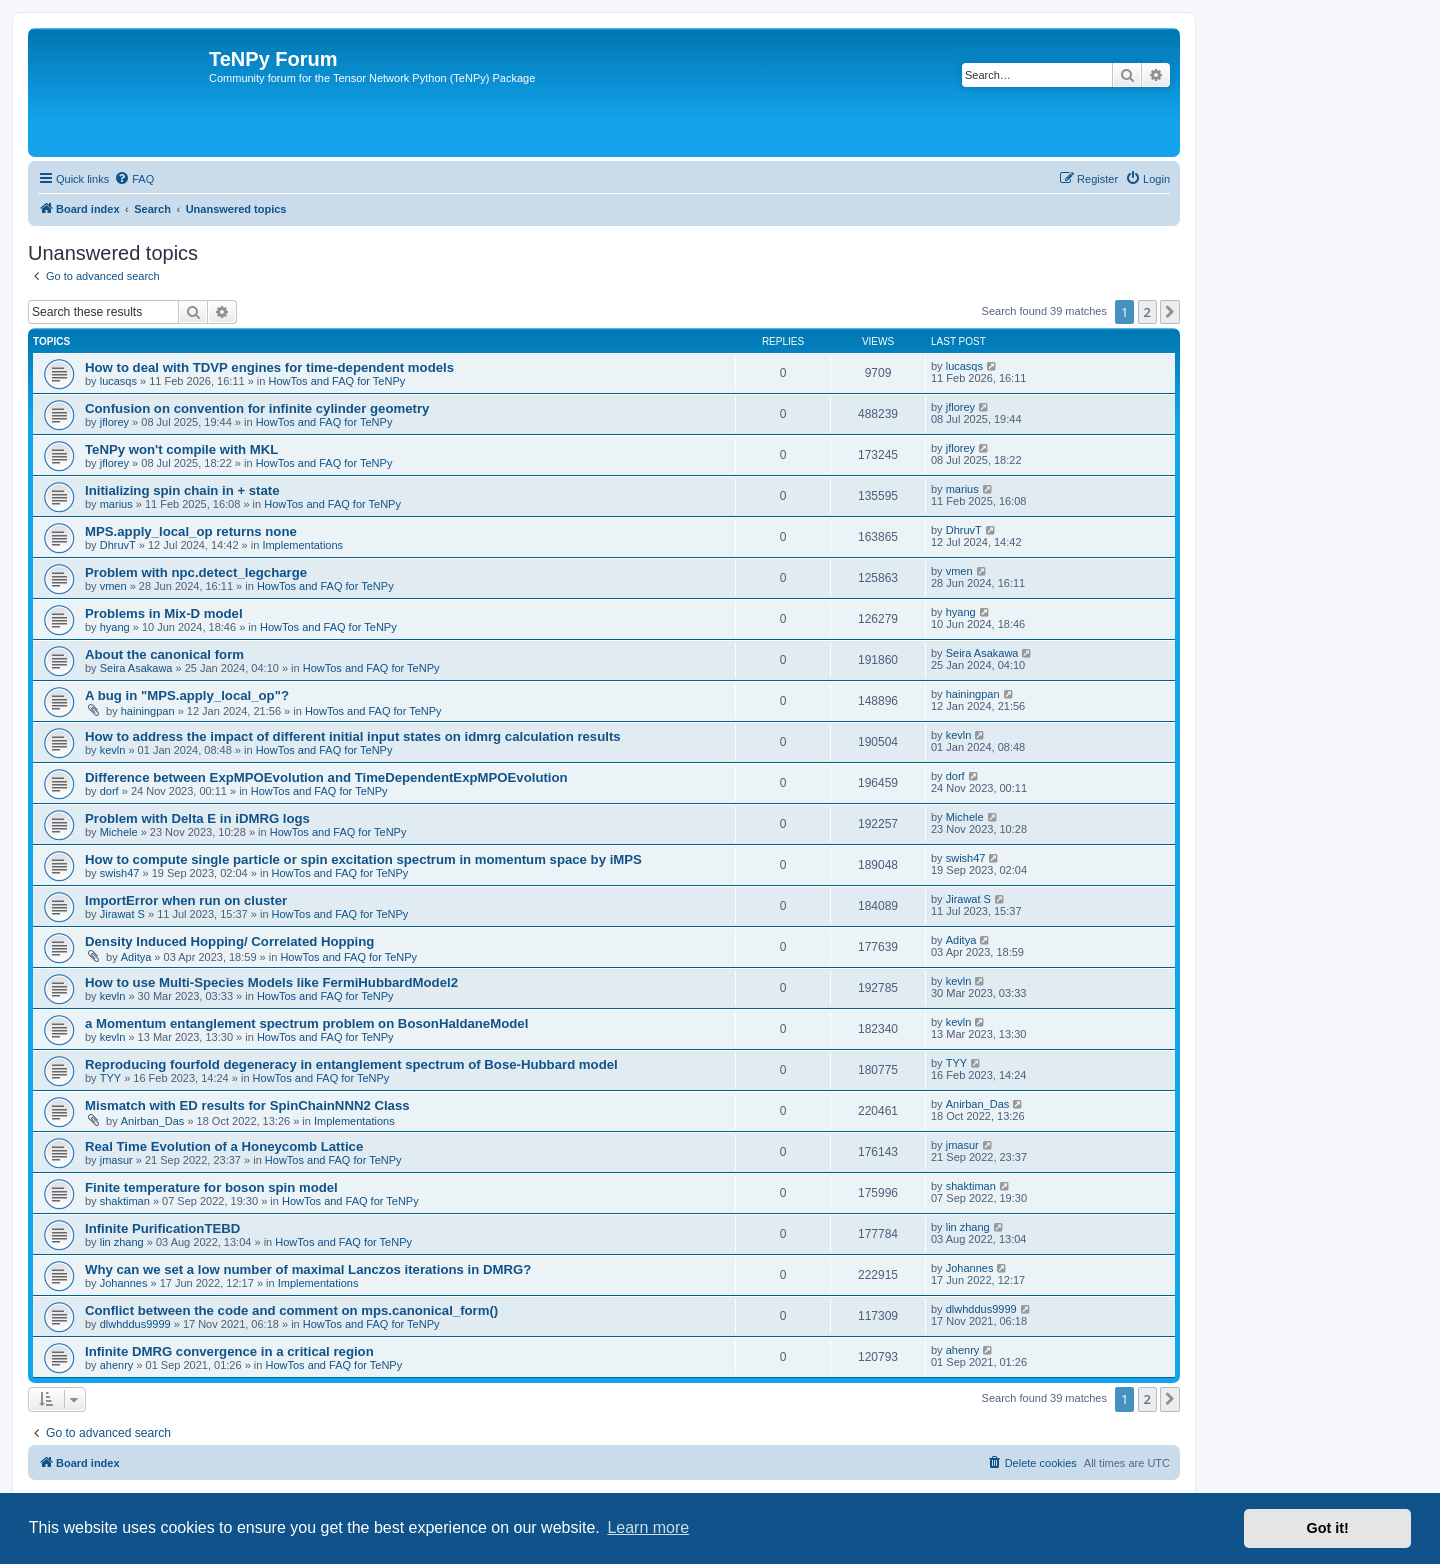  I want to click on Problem with Delta E in iDMRG logs, so click(197, 818).